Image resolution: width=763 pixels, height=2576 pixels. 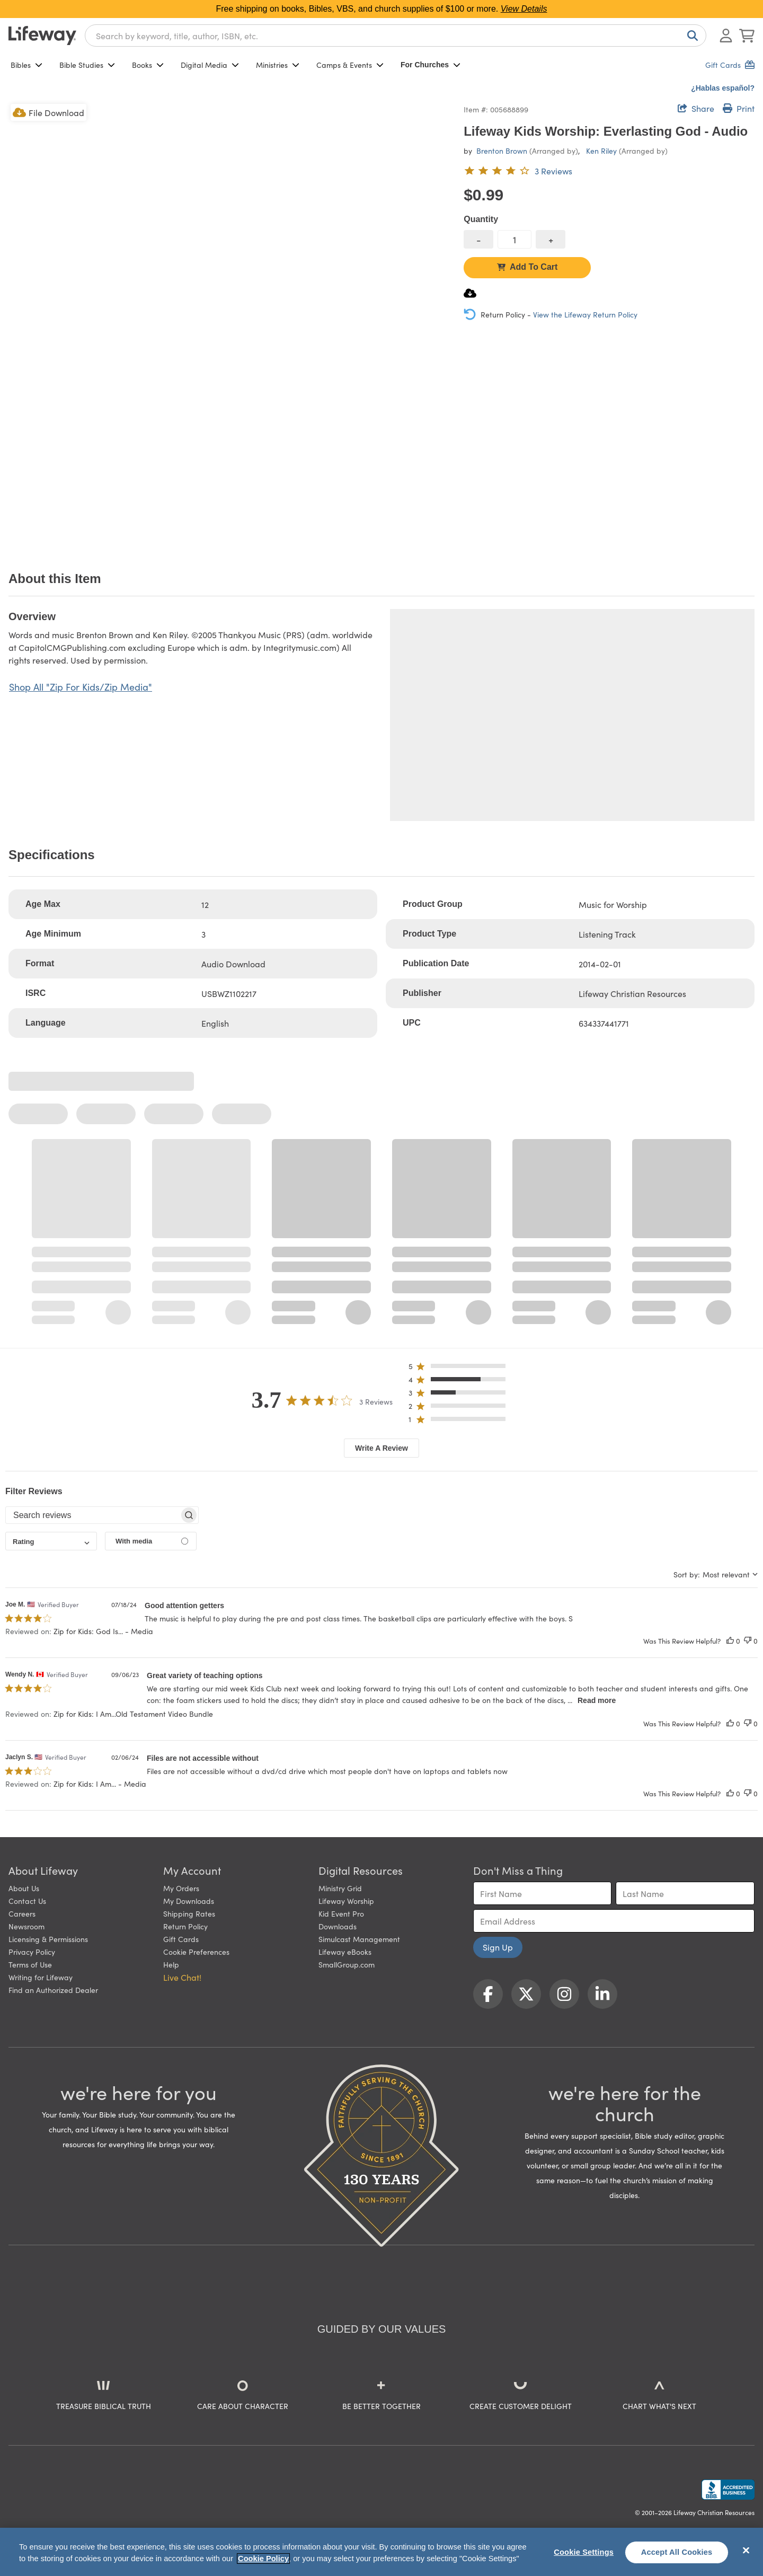 What do you see at coordinates (181, 1888) in the screenshot?
I see `My Orders` at bounding box center [181, 1888].